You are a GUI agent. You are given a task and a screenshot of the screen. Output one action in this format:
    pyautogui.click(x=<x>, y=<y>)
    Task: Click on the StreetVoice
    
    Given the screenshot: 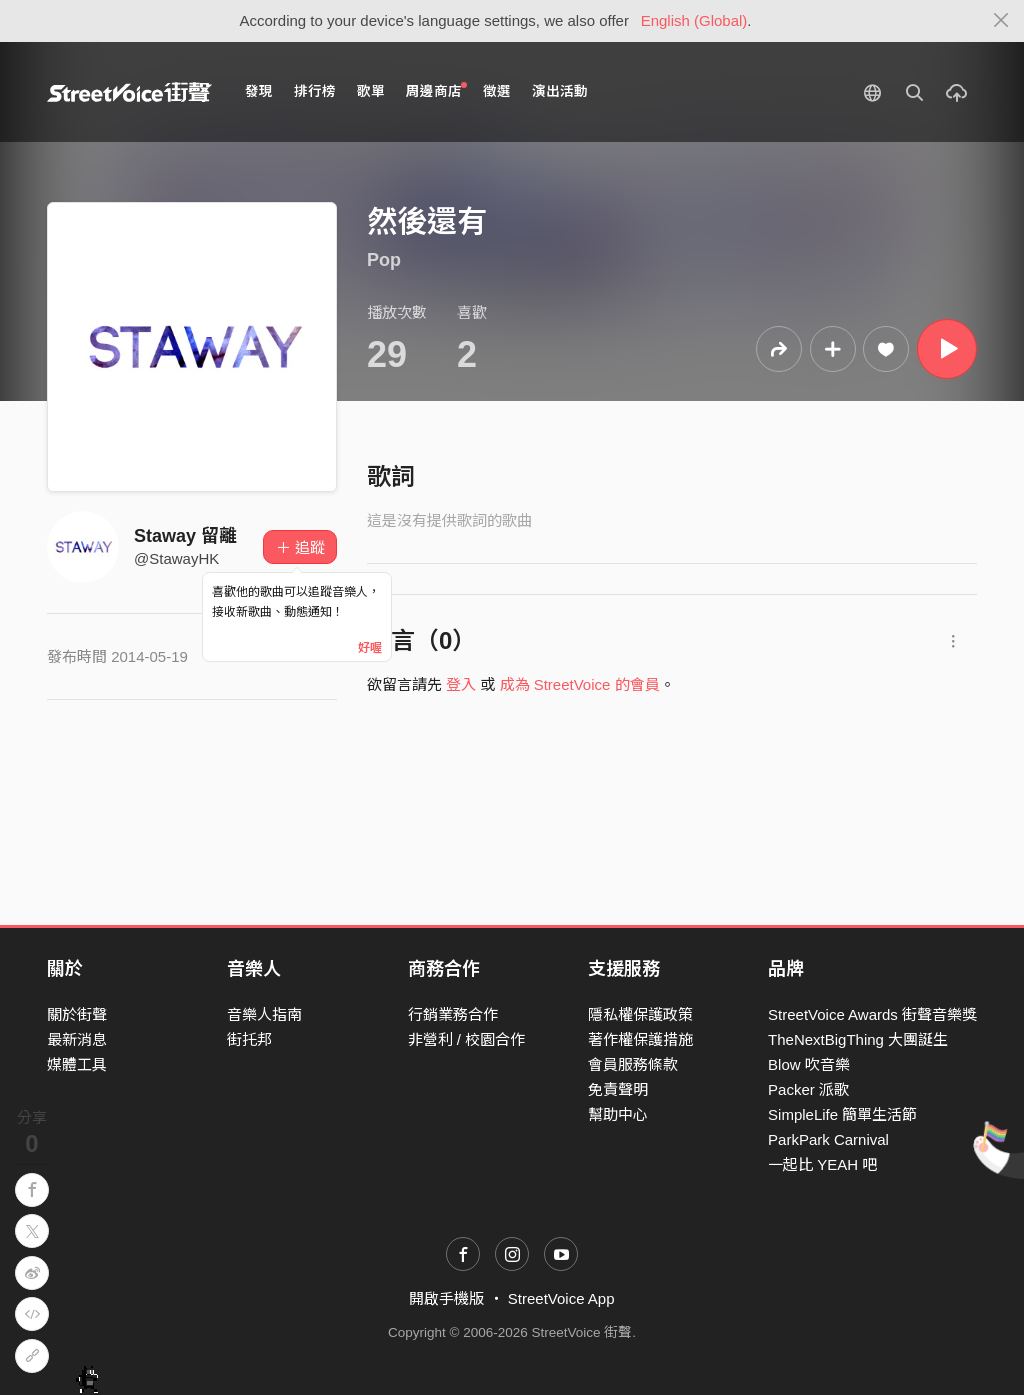 What is the action you would take?
    pyautogui.click(x=129, y=92)
    